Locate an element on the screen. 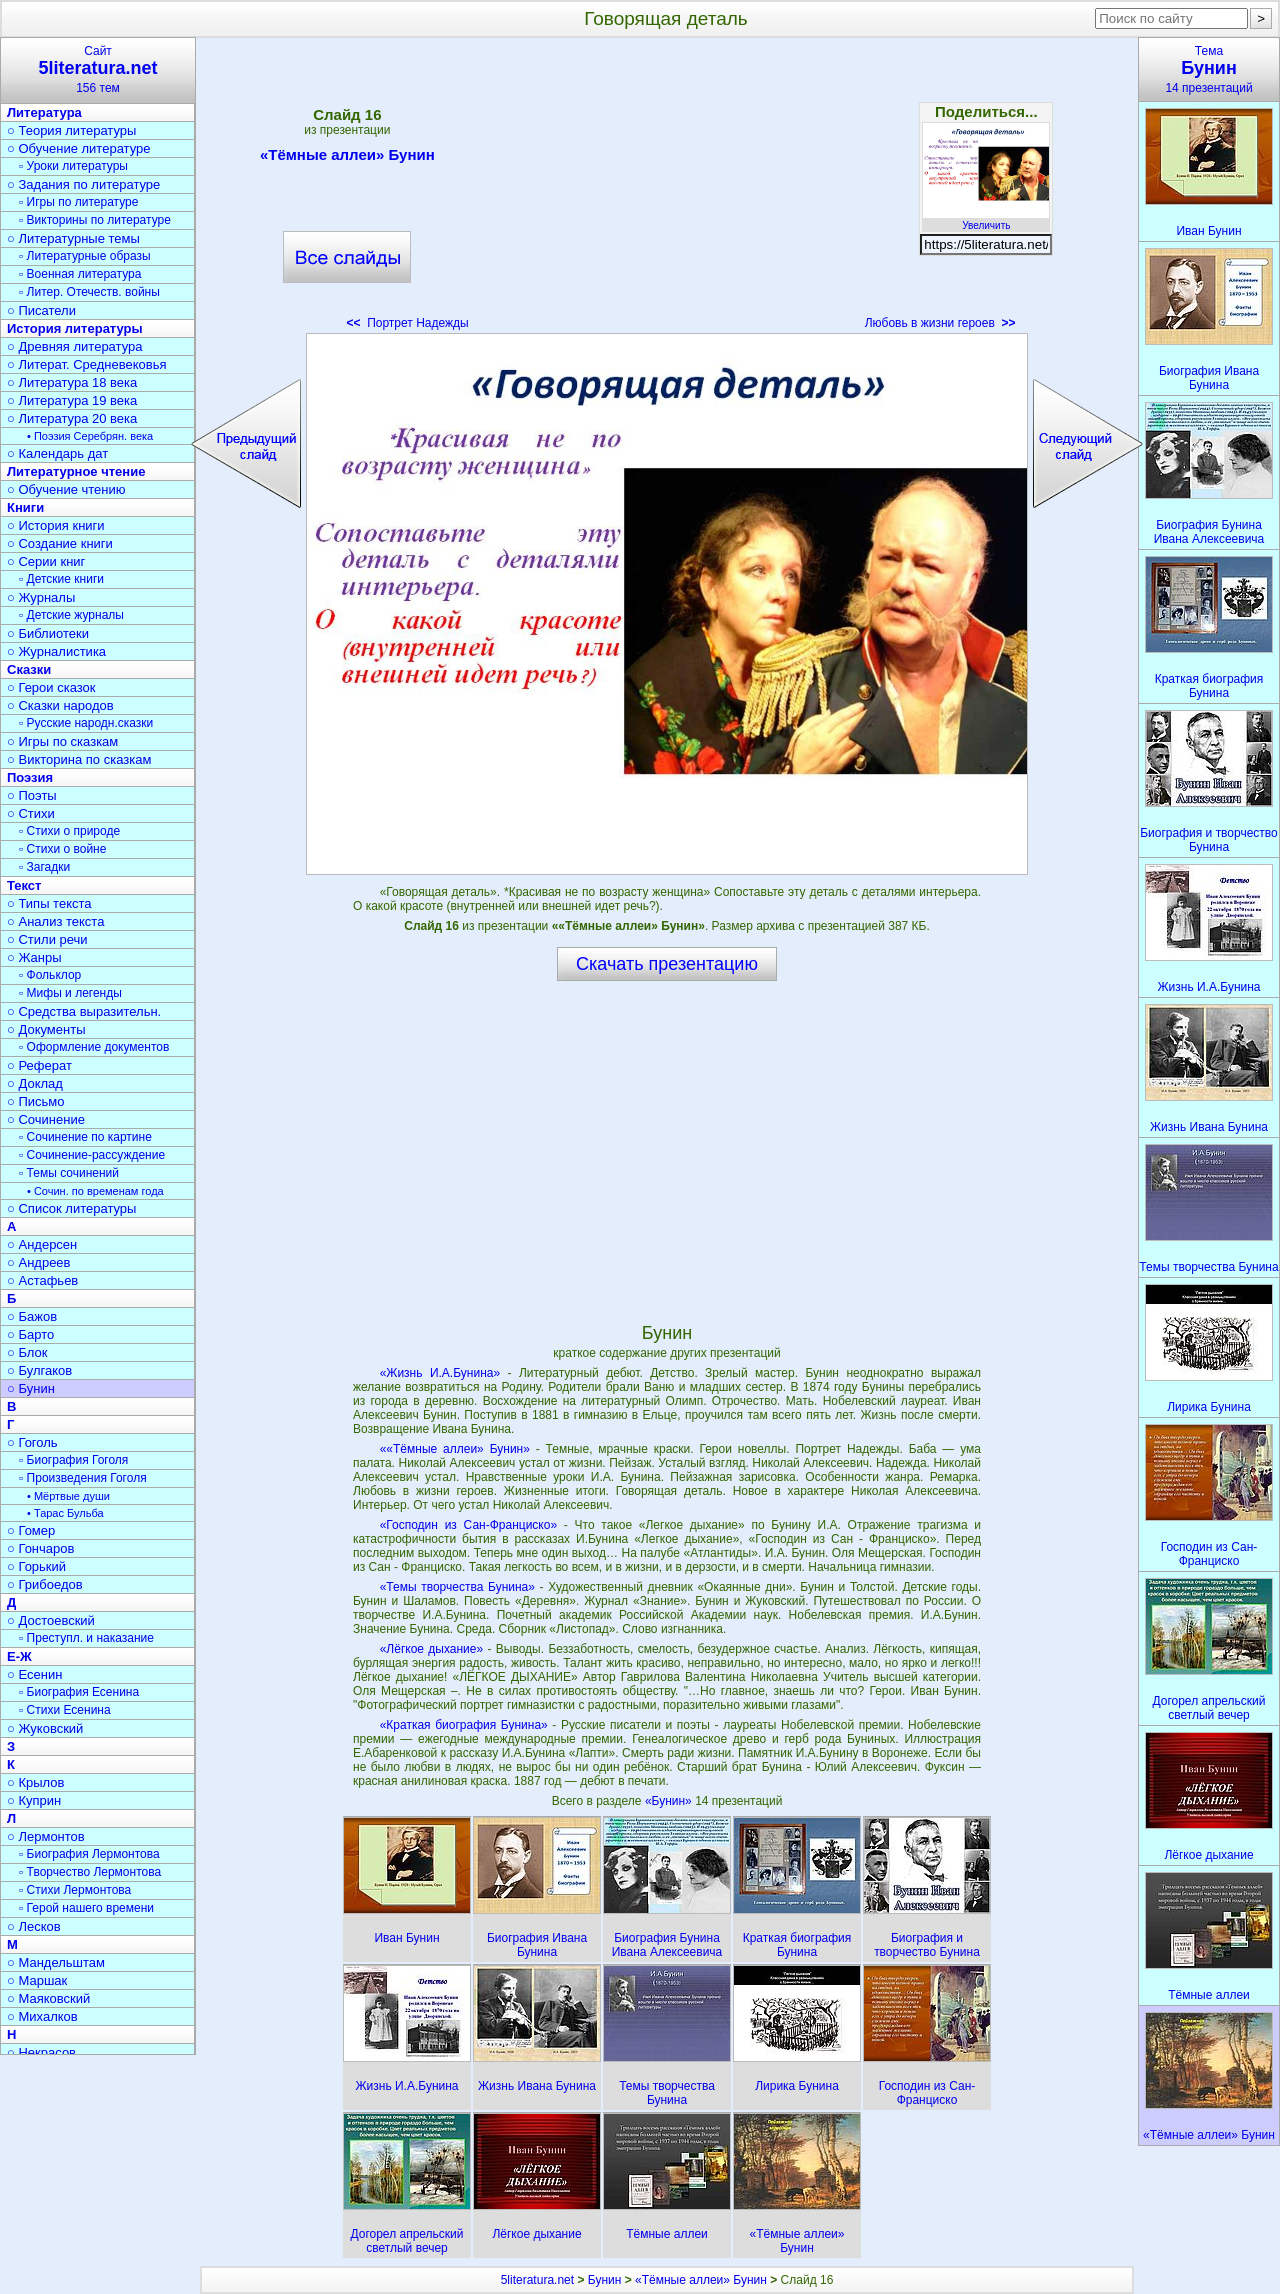 The width and height of the screenshot is (1280, 2294). [Advertisement] is located at coordinates (667, 190).